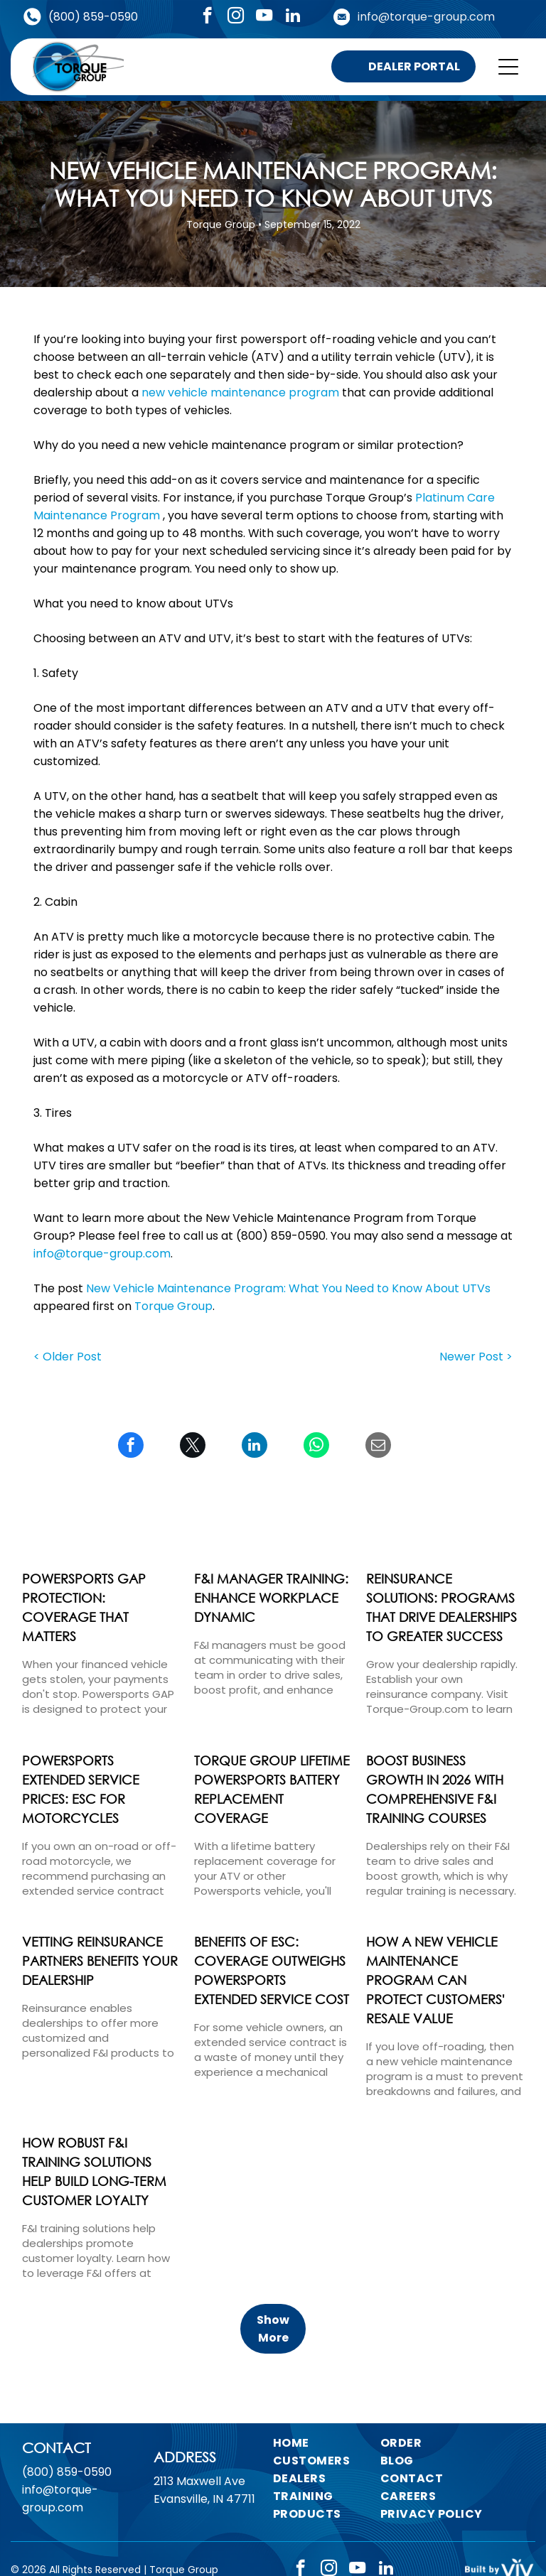 The image size is (546, 2576). What do you see at coordinates (292, 17) in the screenshot?
I see `[linkedin]` at bounding box center [292, 17].